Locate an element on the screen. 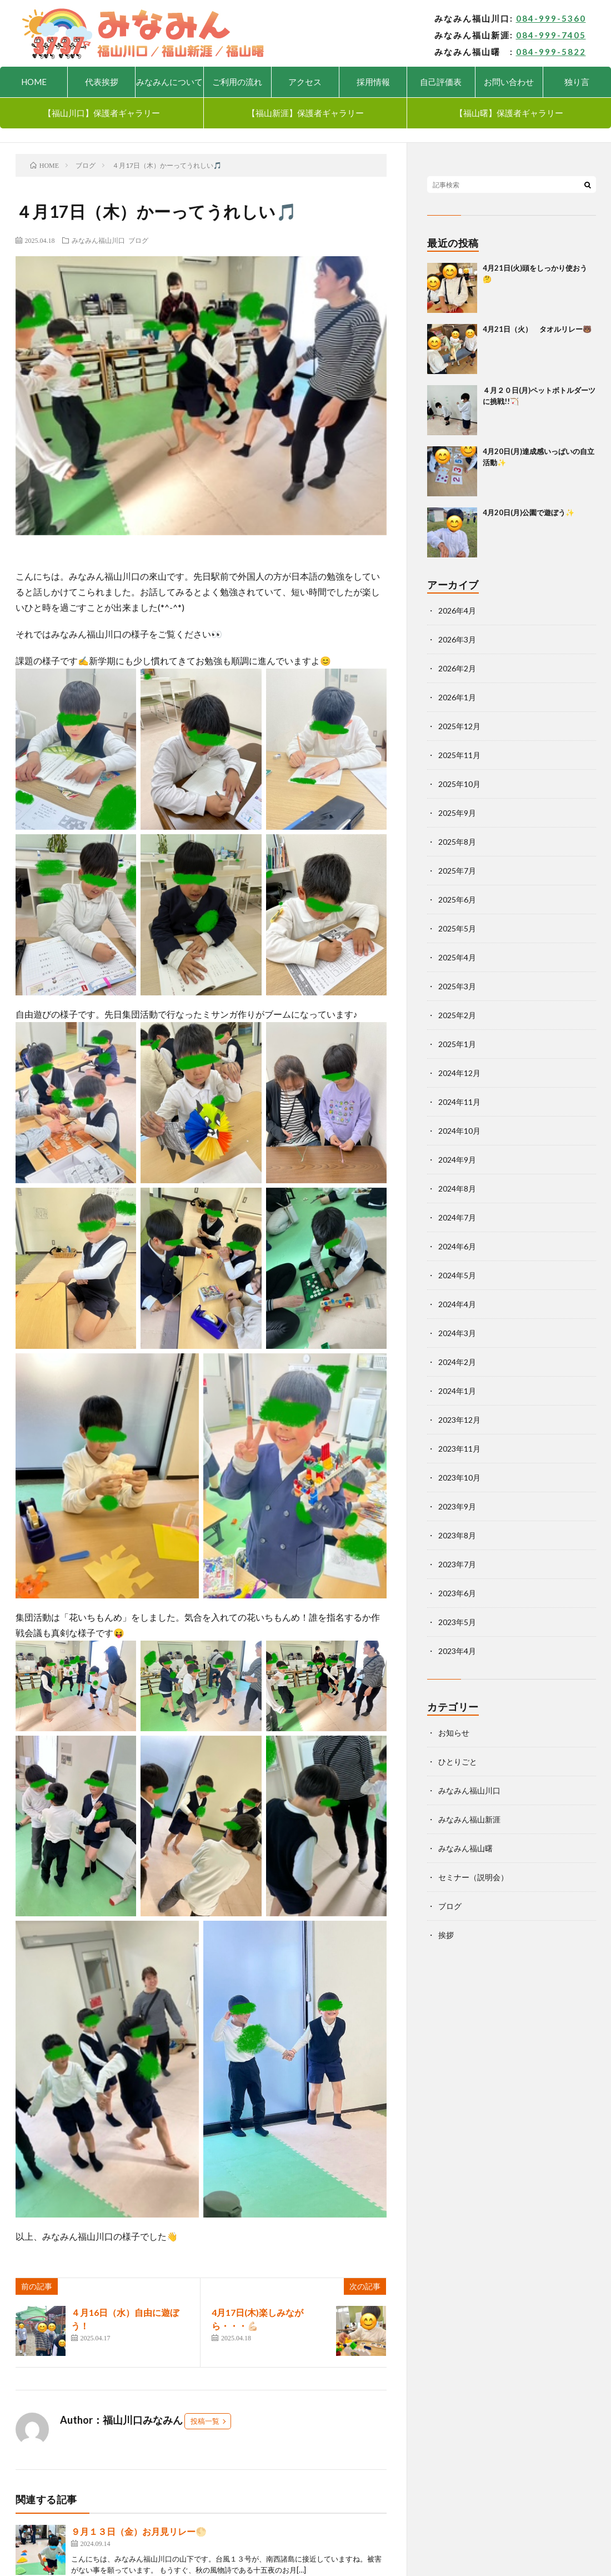 The height and width of the screenshot is (2576, 611). 2023年6月 is located at coordinates (457, 1593).